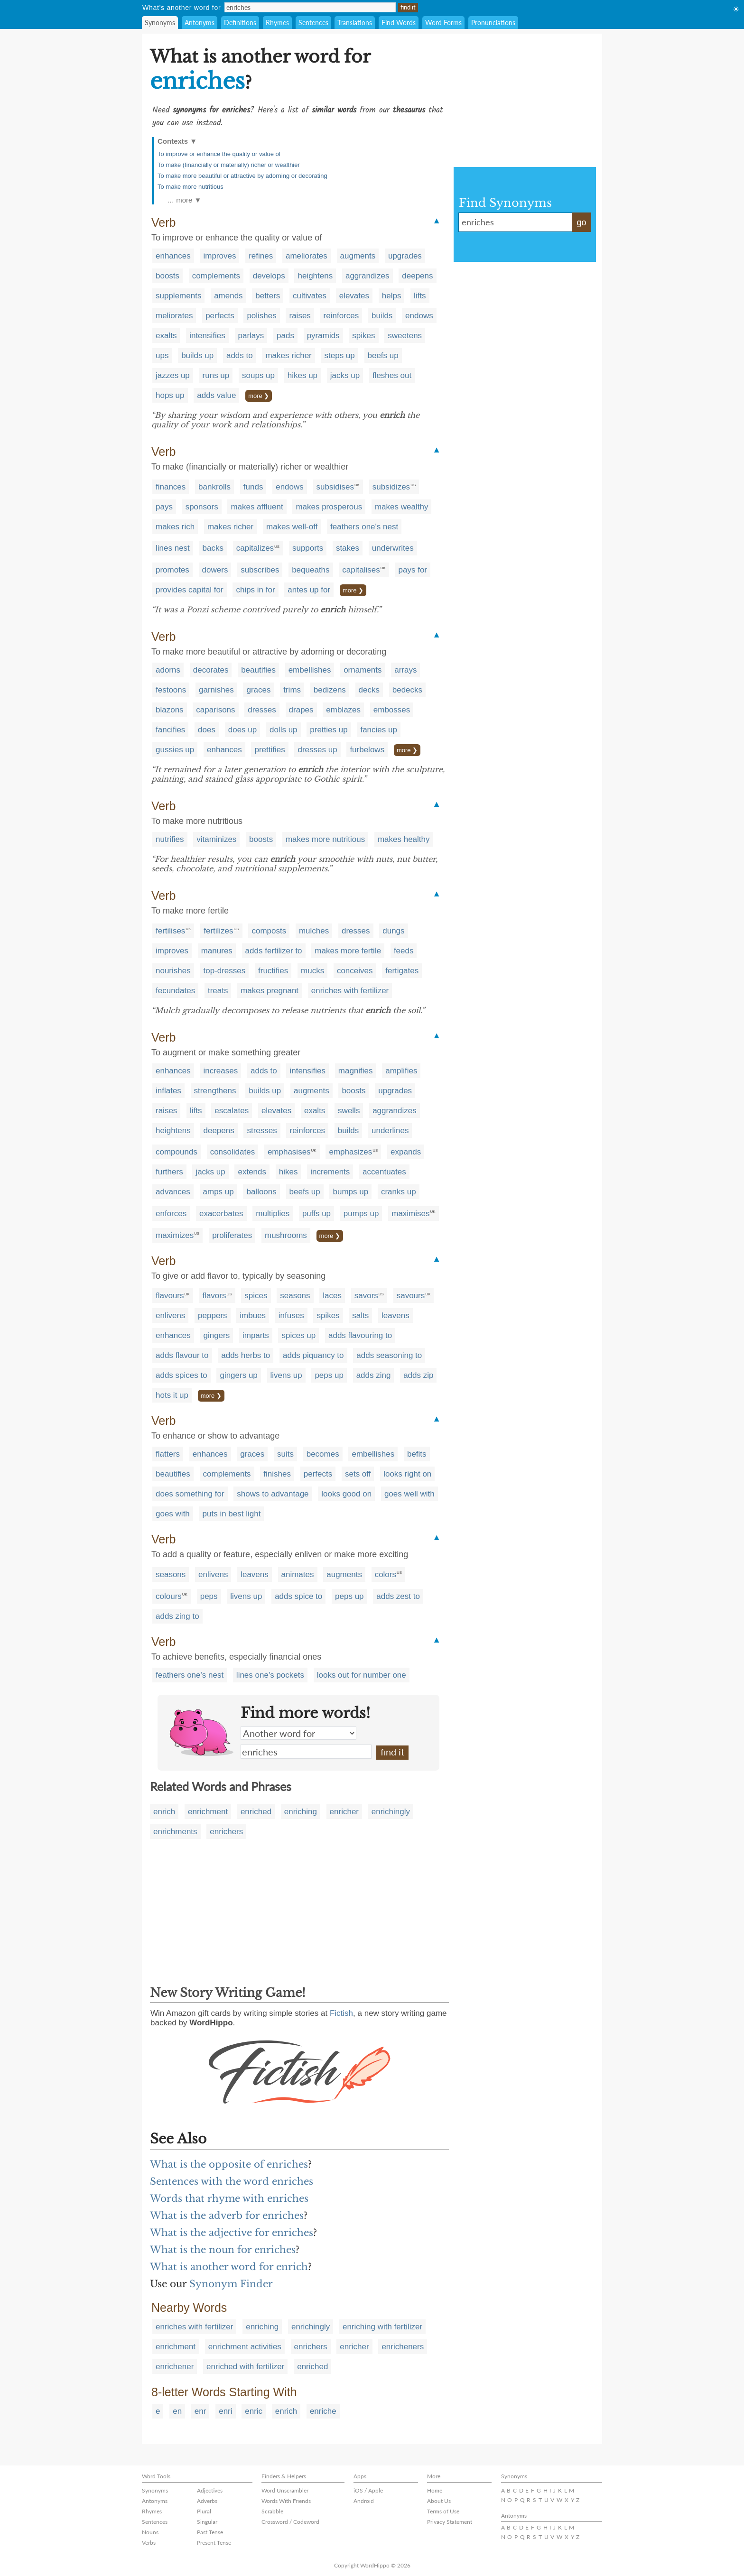 The width and height of the screenshot is (744, 2576). What do you see at coordinates (269, 749) in the screenshot?
I see `prettifies` at bounding box center [269, 749].